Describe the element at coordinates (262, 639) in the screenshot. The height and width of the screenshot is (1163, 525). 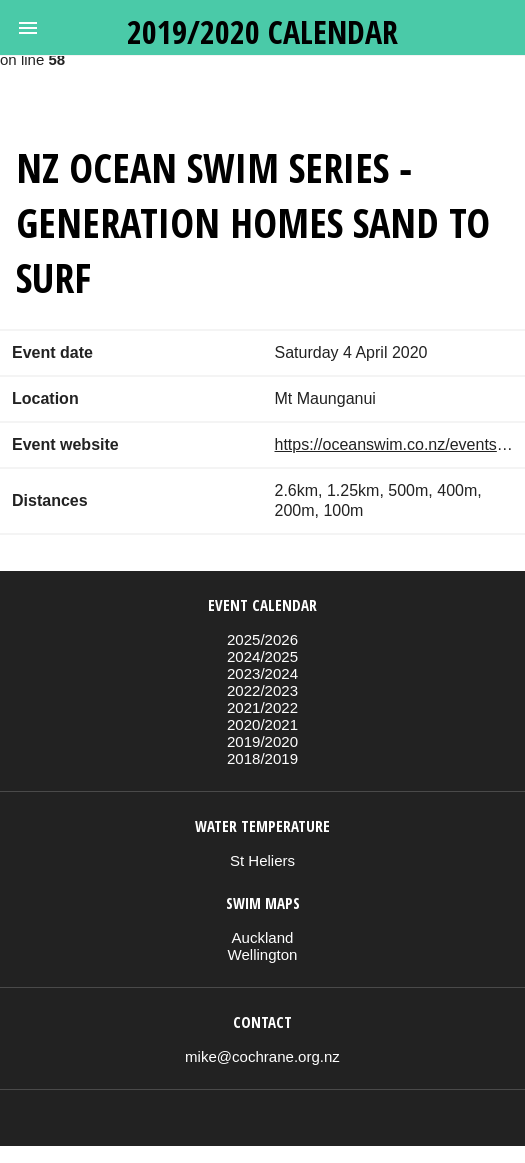
I see `2025/2026` at that location.